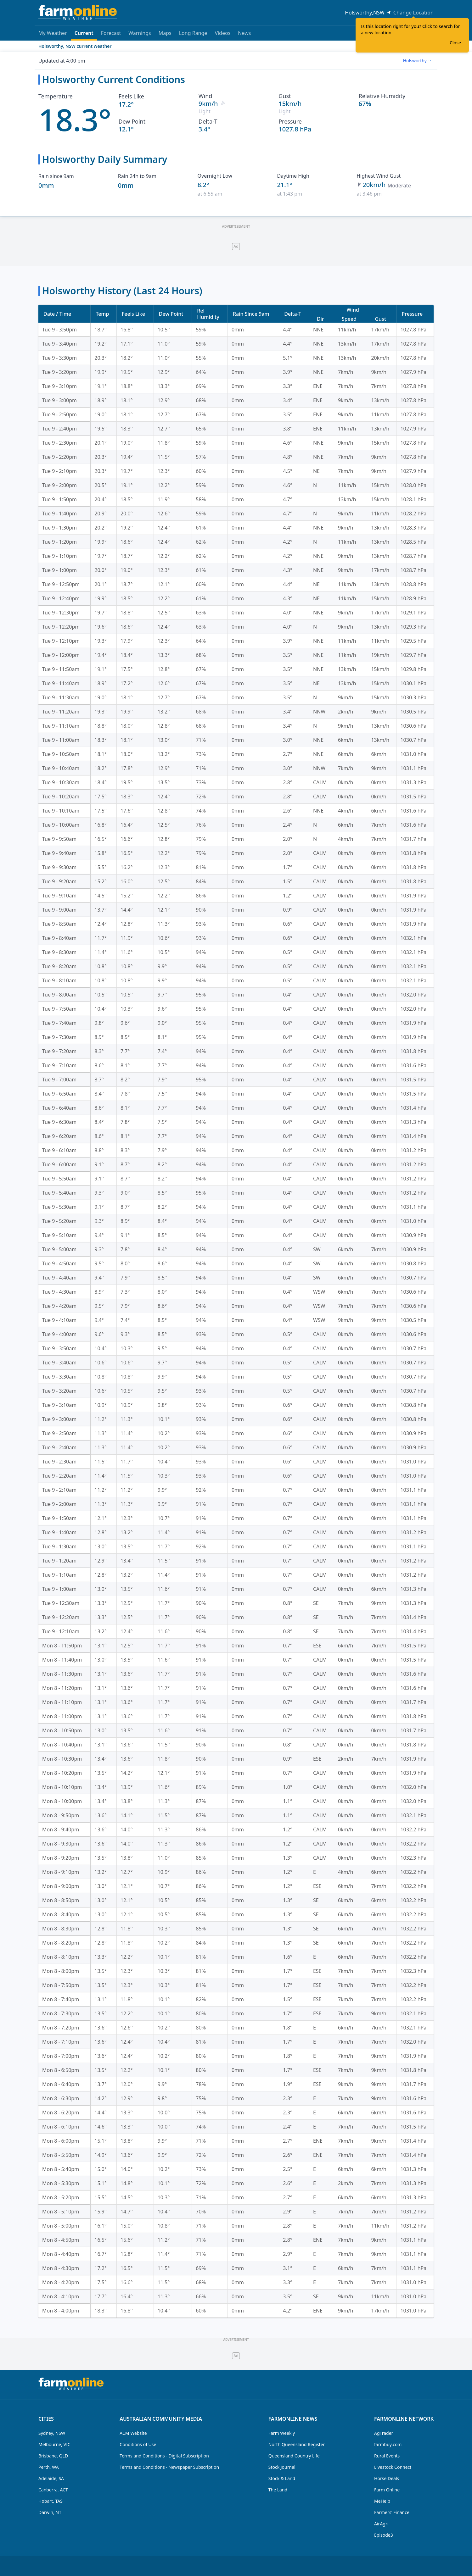  What do you see at coordinates (296, 2444) in the screenshot?
I see `North Queensland Register` at bounding box center [296, 2444].